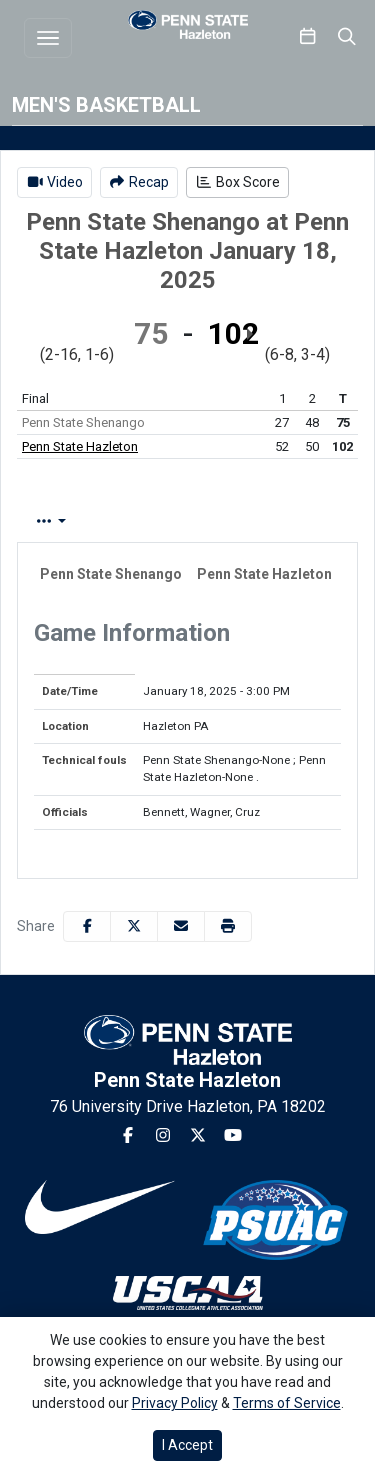 The height and width of the screenshot is (1474, 375). I want to click on [Instagram], so click(163, 1136).